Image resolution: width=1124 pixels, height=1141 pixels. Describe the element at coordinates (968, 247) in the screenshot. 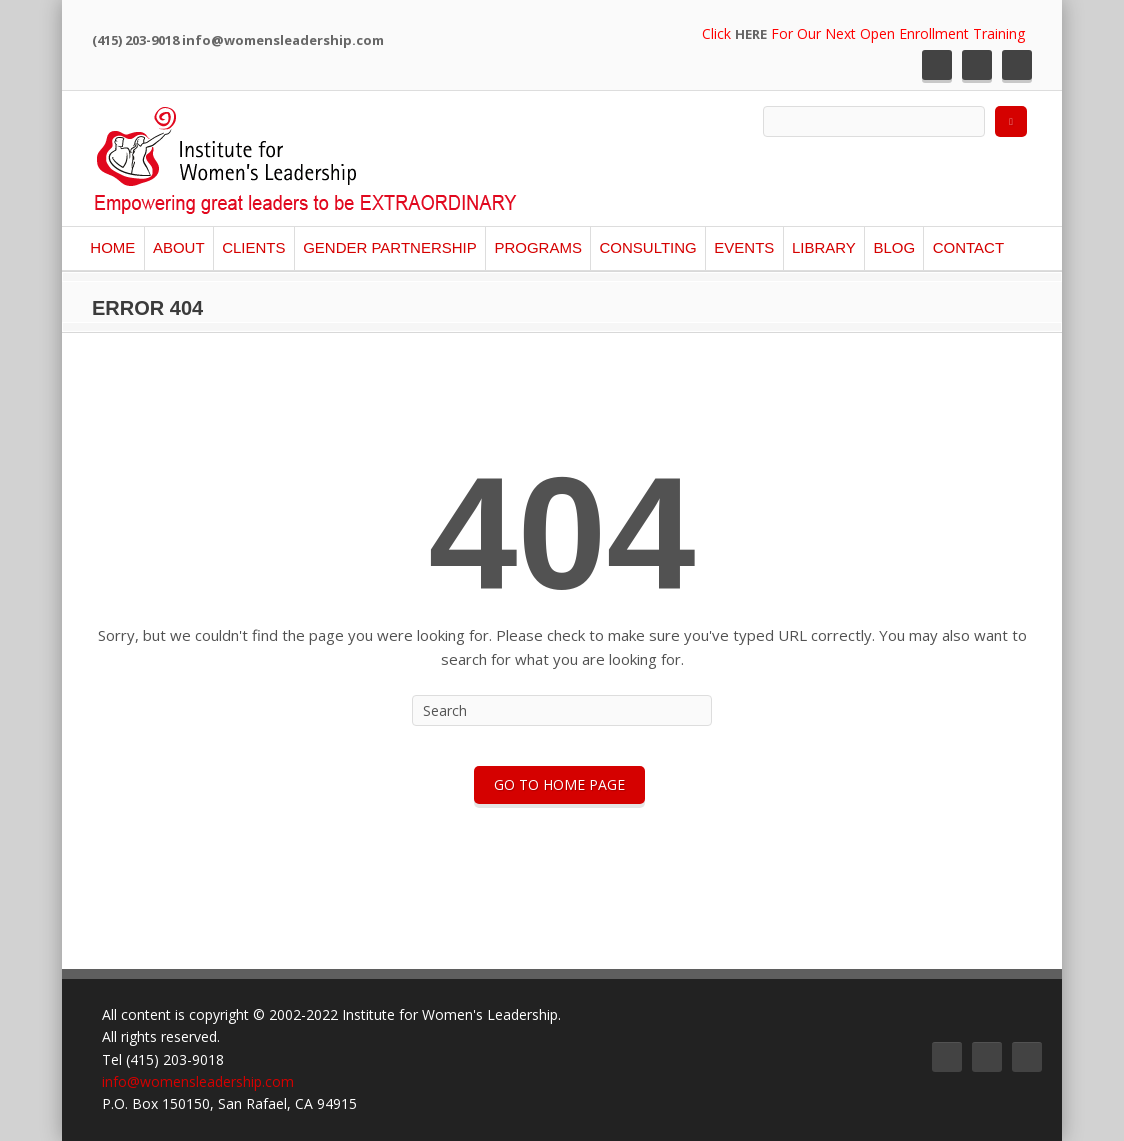

I see `Contact` at that location.